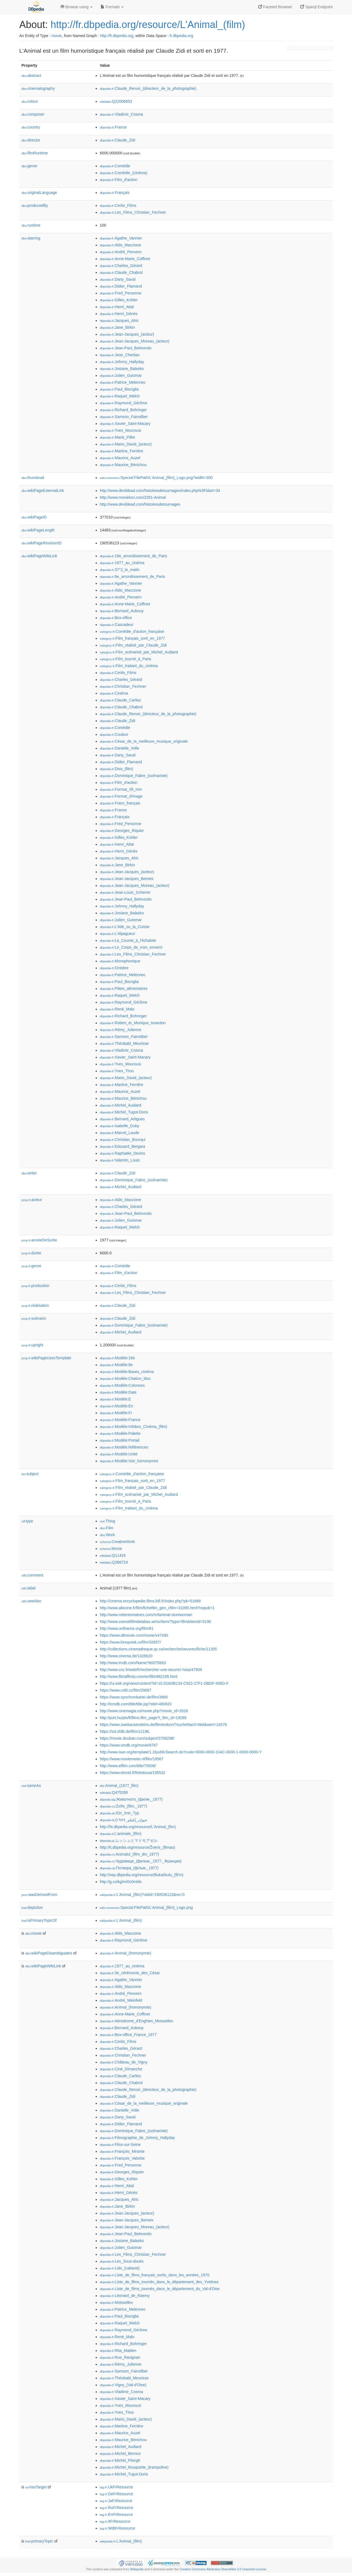 This screenshot has width=352, height=2576. Describe the element at coordinates (117, 1009) in the screenshot. I see `:René_Malo` at that location.